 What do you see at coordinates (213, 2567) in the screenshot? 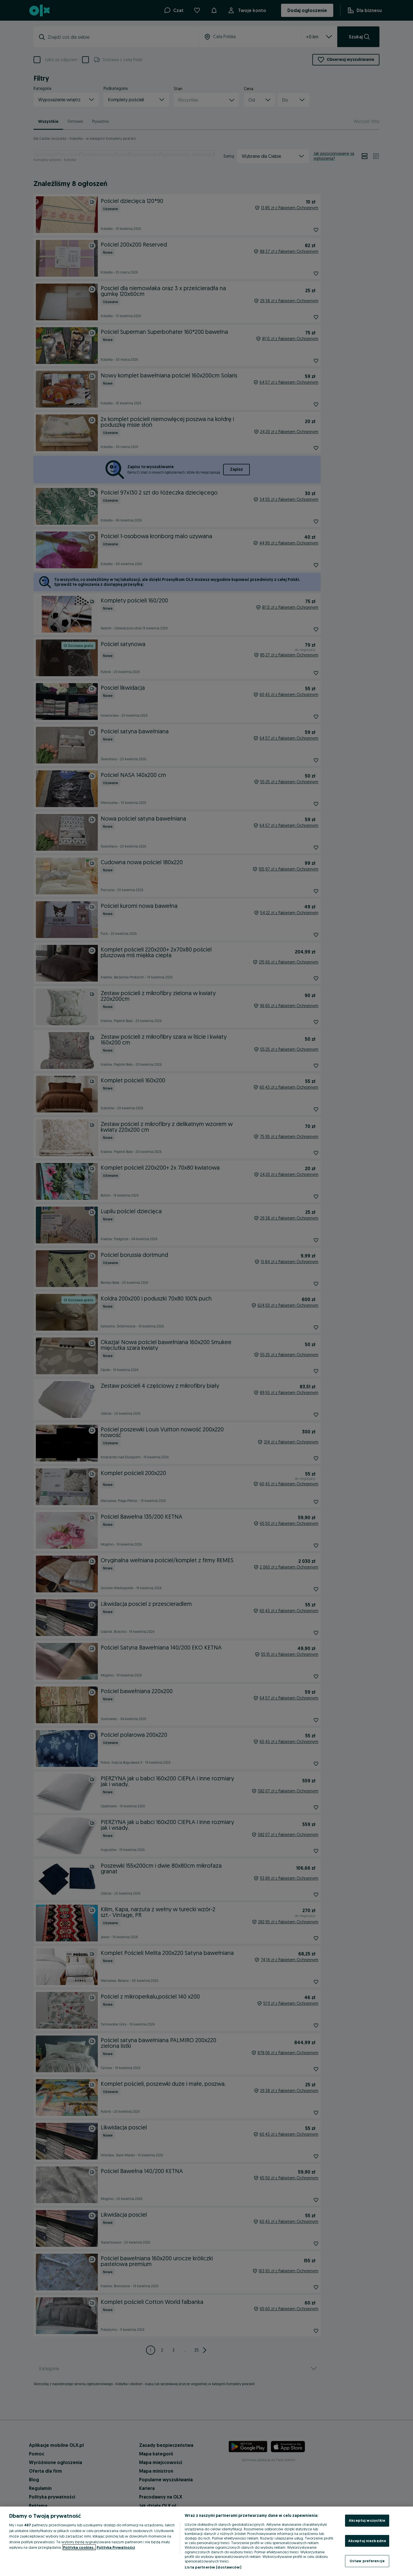
I see `Lista partnerów (dostawców)` at bounding box center [213, 2567].